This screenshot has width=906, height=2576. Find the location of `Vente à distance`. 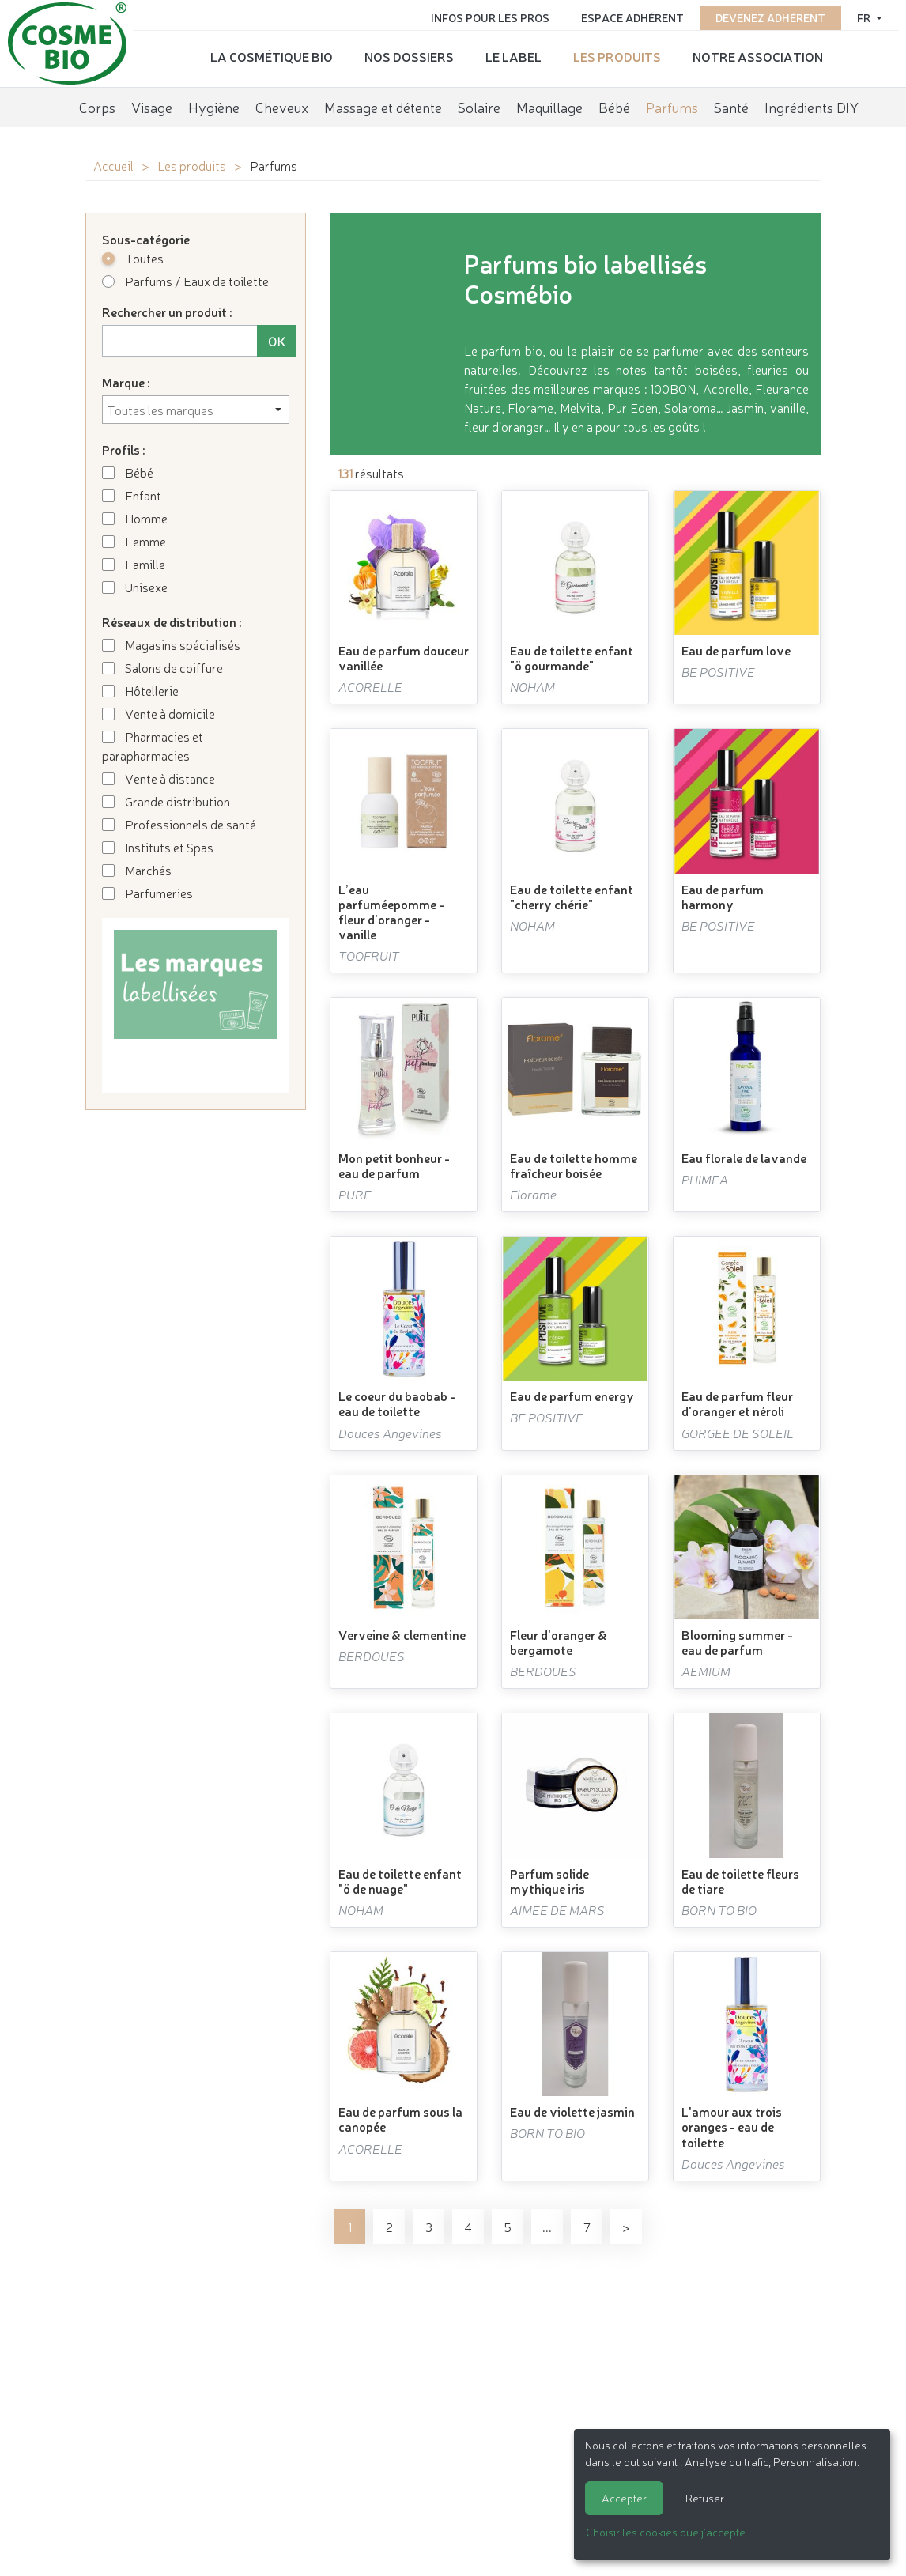

Vente à distance is located at coordinates (158, 778).